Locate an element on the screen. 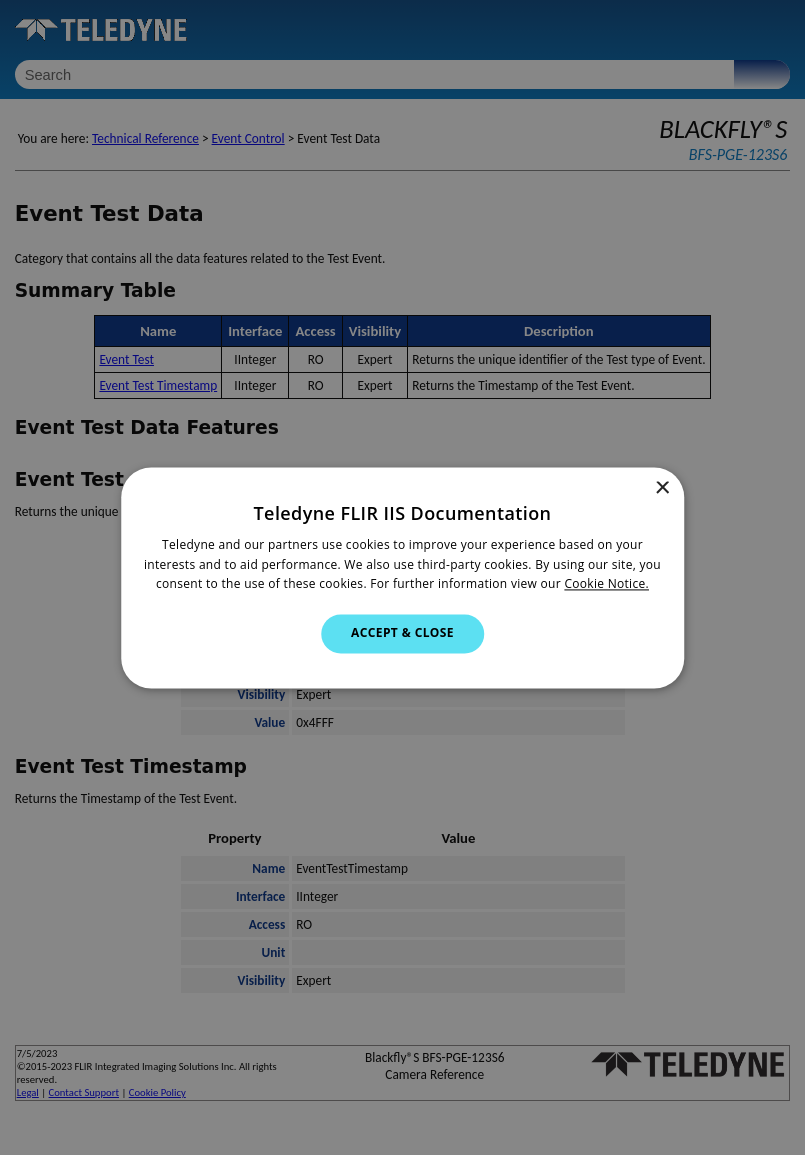  Cookie Notice. is located at coordinates (606, 584).